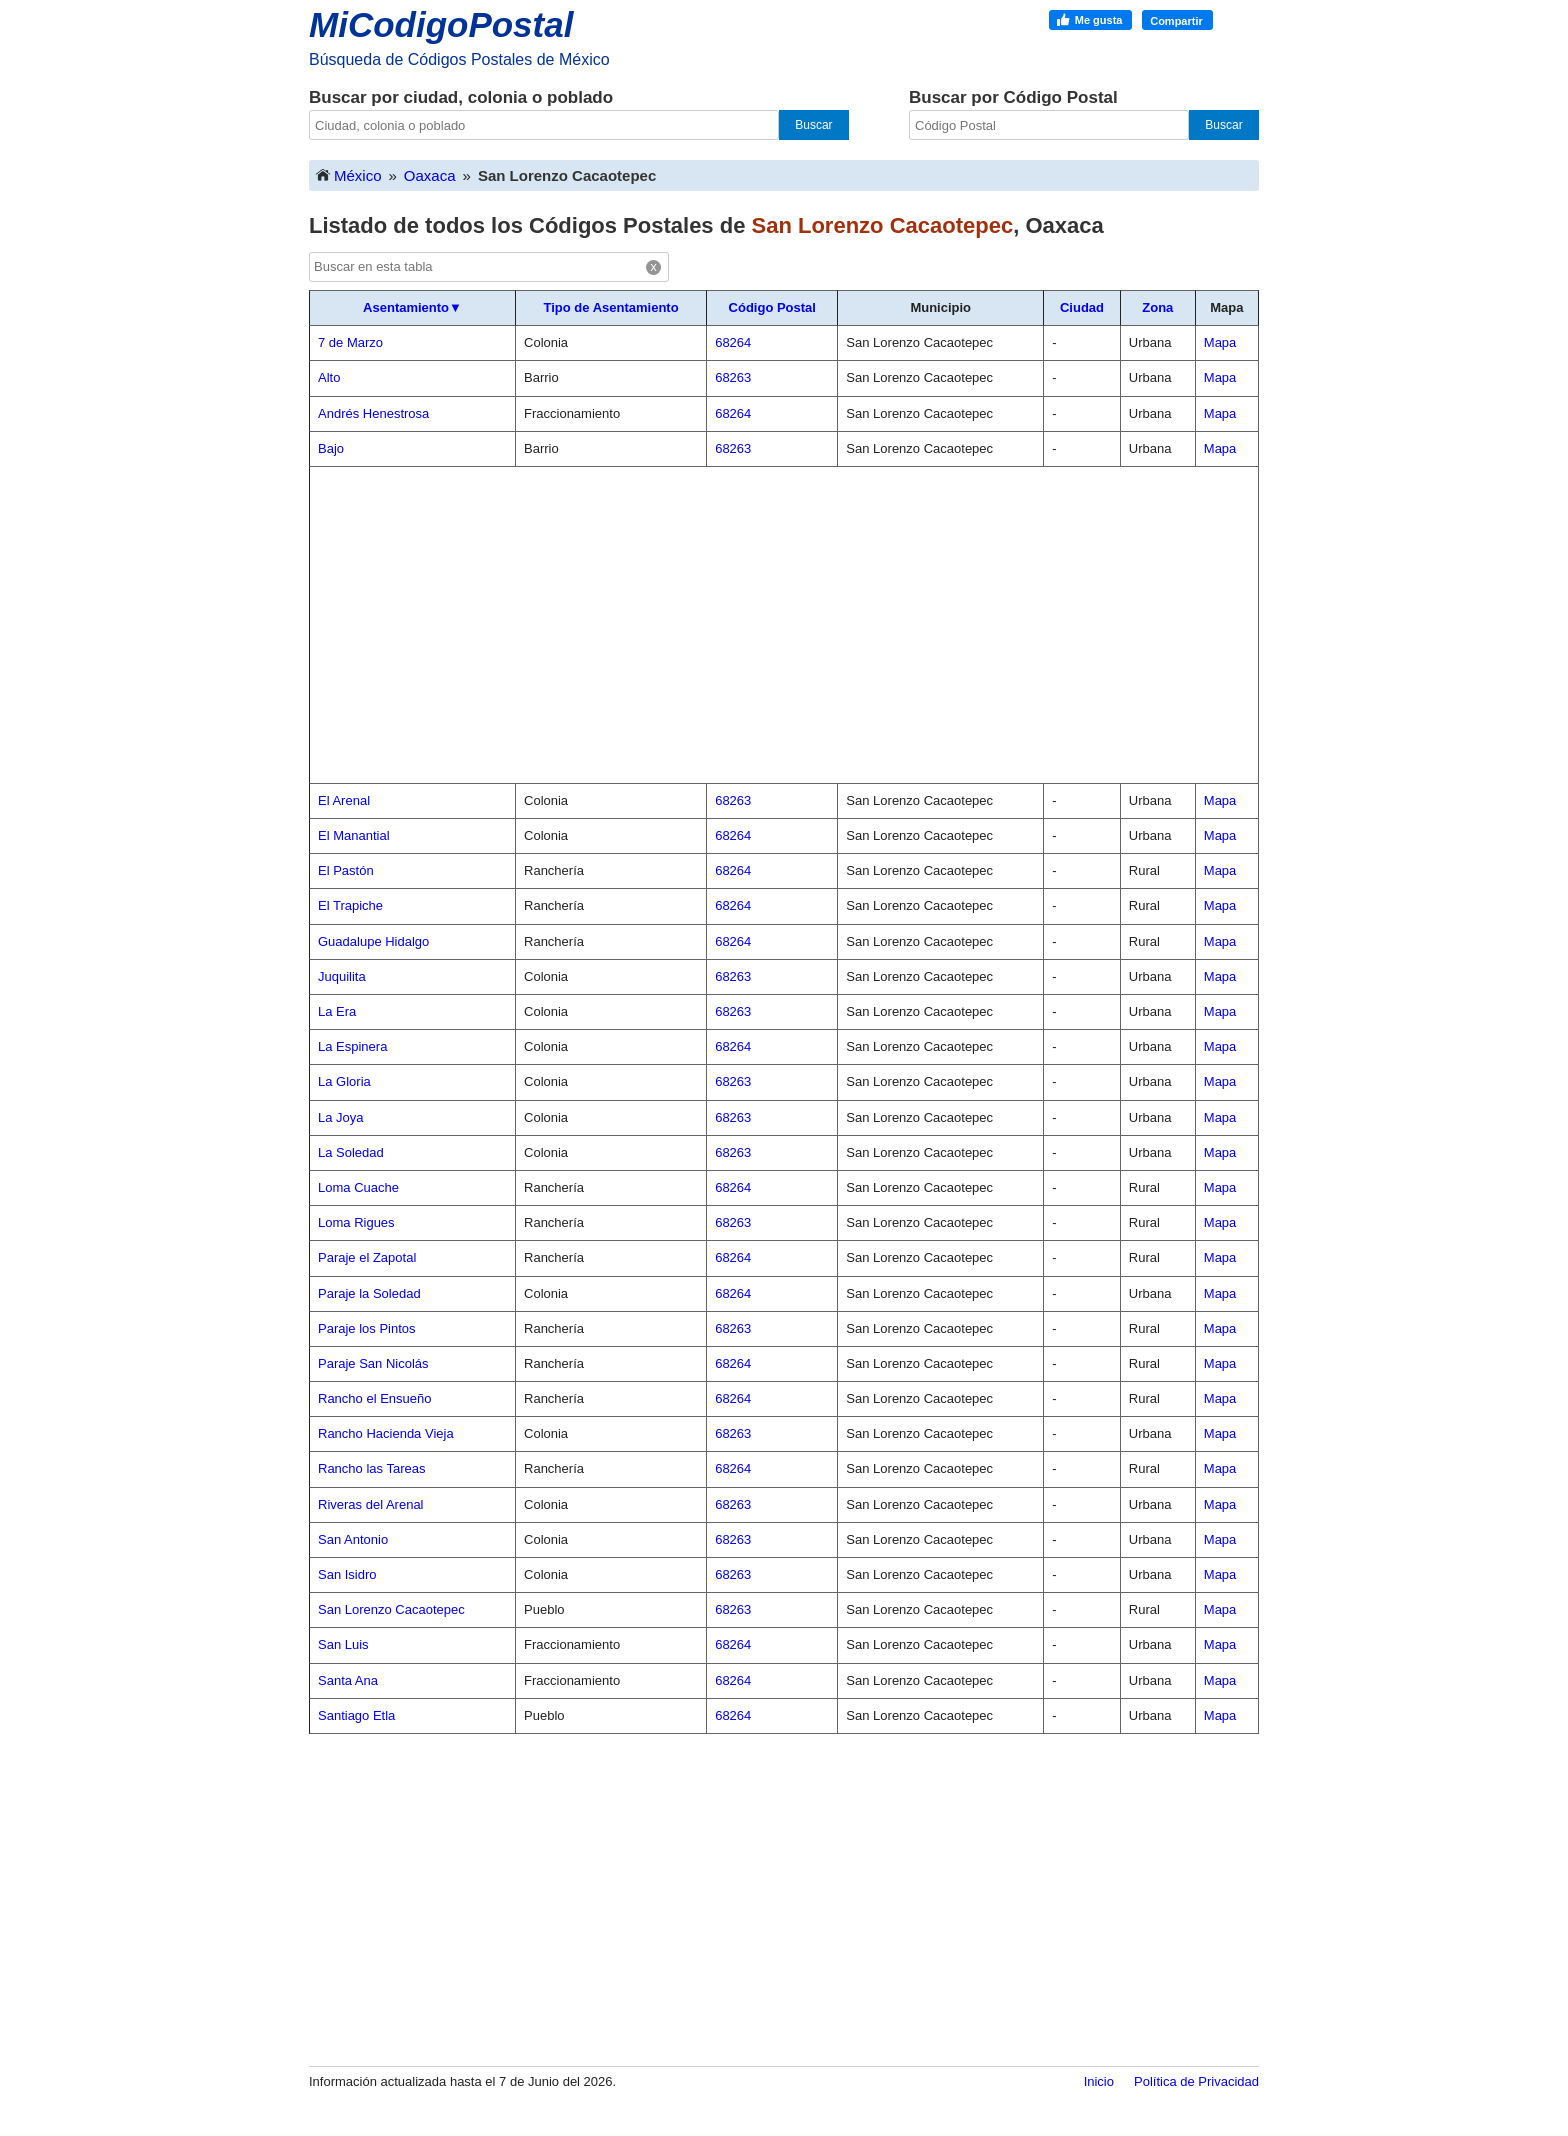 Image resolution: width=1568 pixels, height=2136 pixels. Describe the element at coordinates (373, 1363) in the screenshot. I see `Paraje San Nicolás` at that location.